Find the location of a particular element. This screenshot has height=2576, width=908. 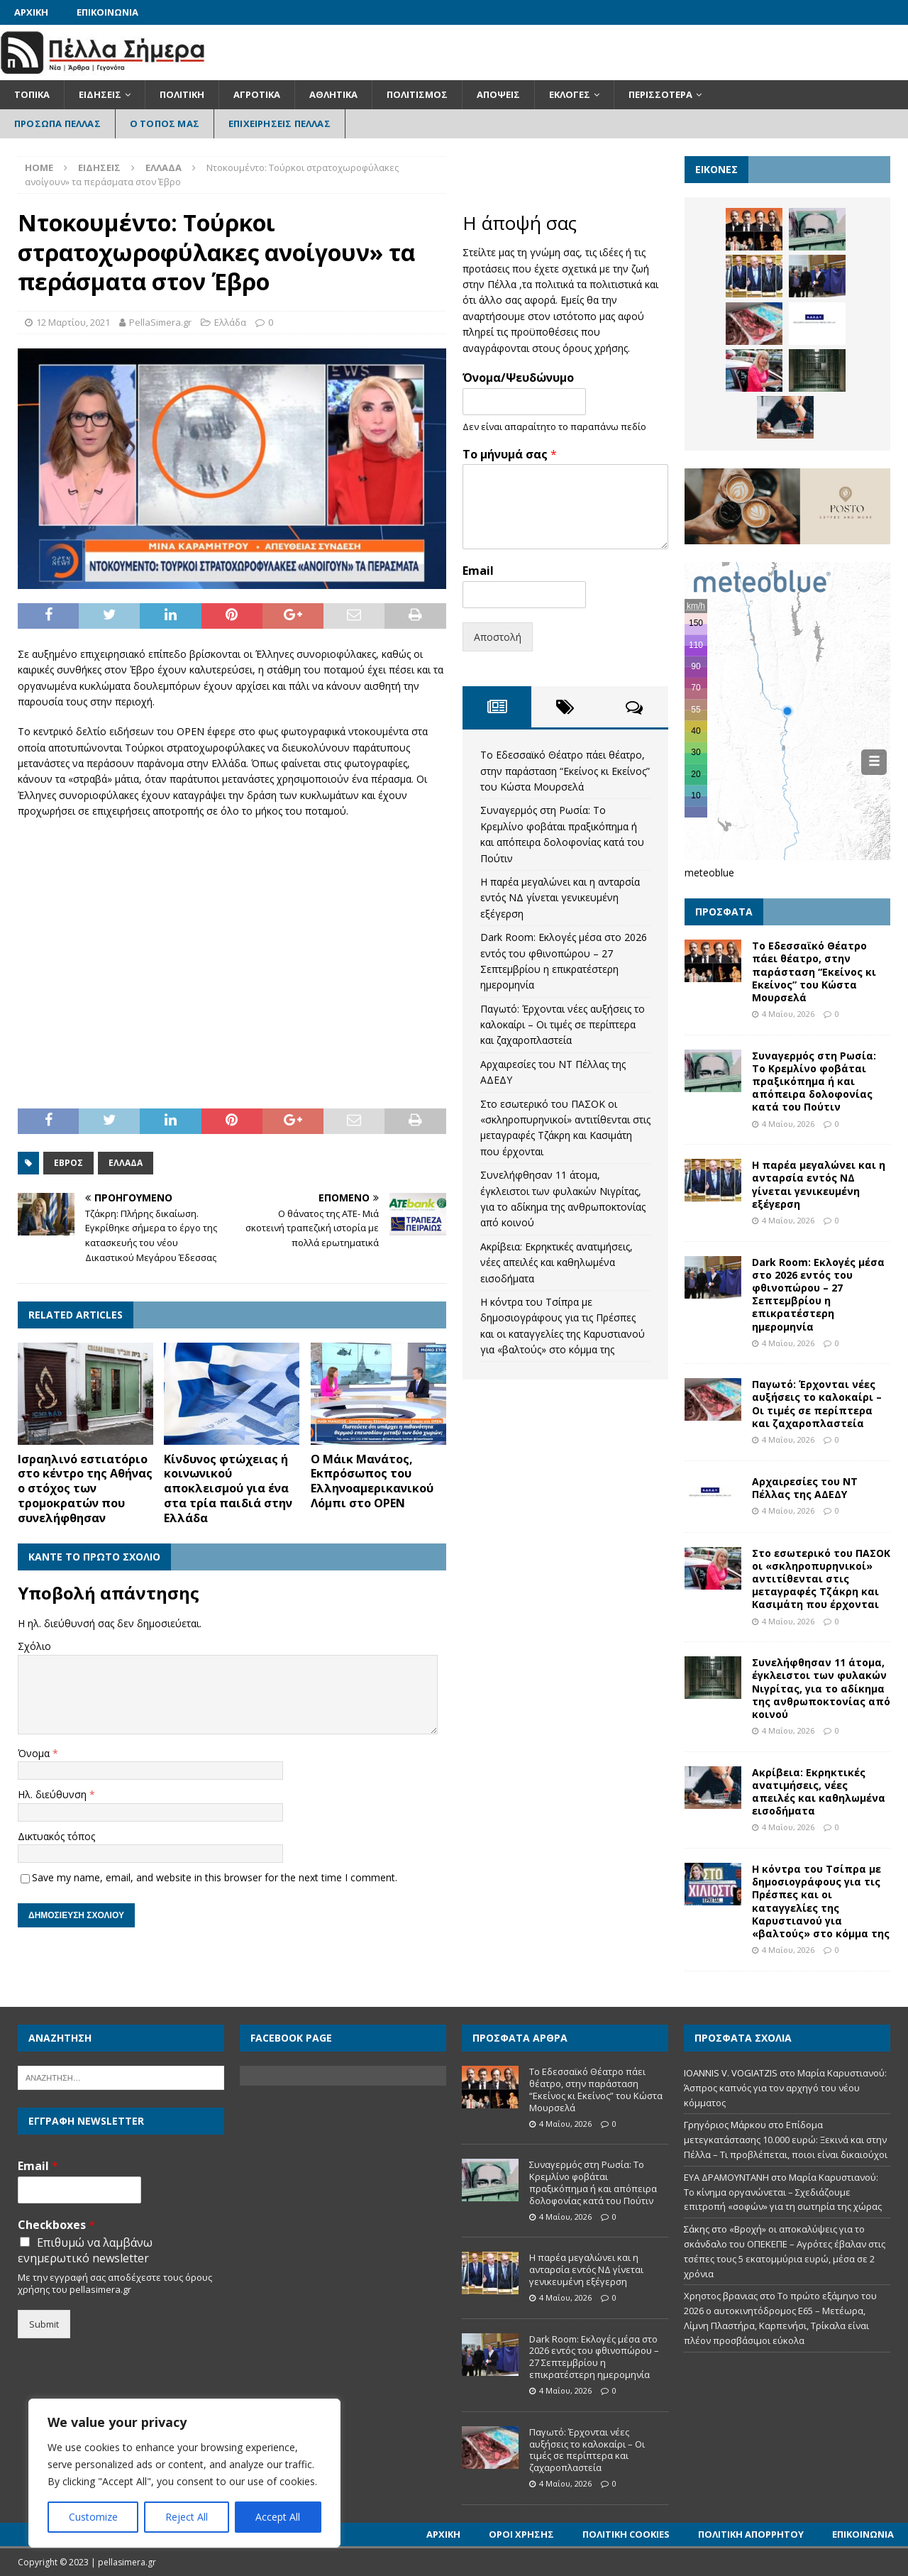

Το μήνυμά σας is located at coordinates (510, 454).